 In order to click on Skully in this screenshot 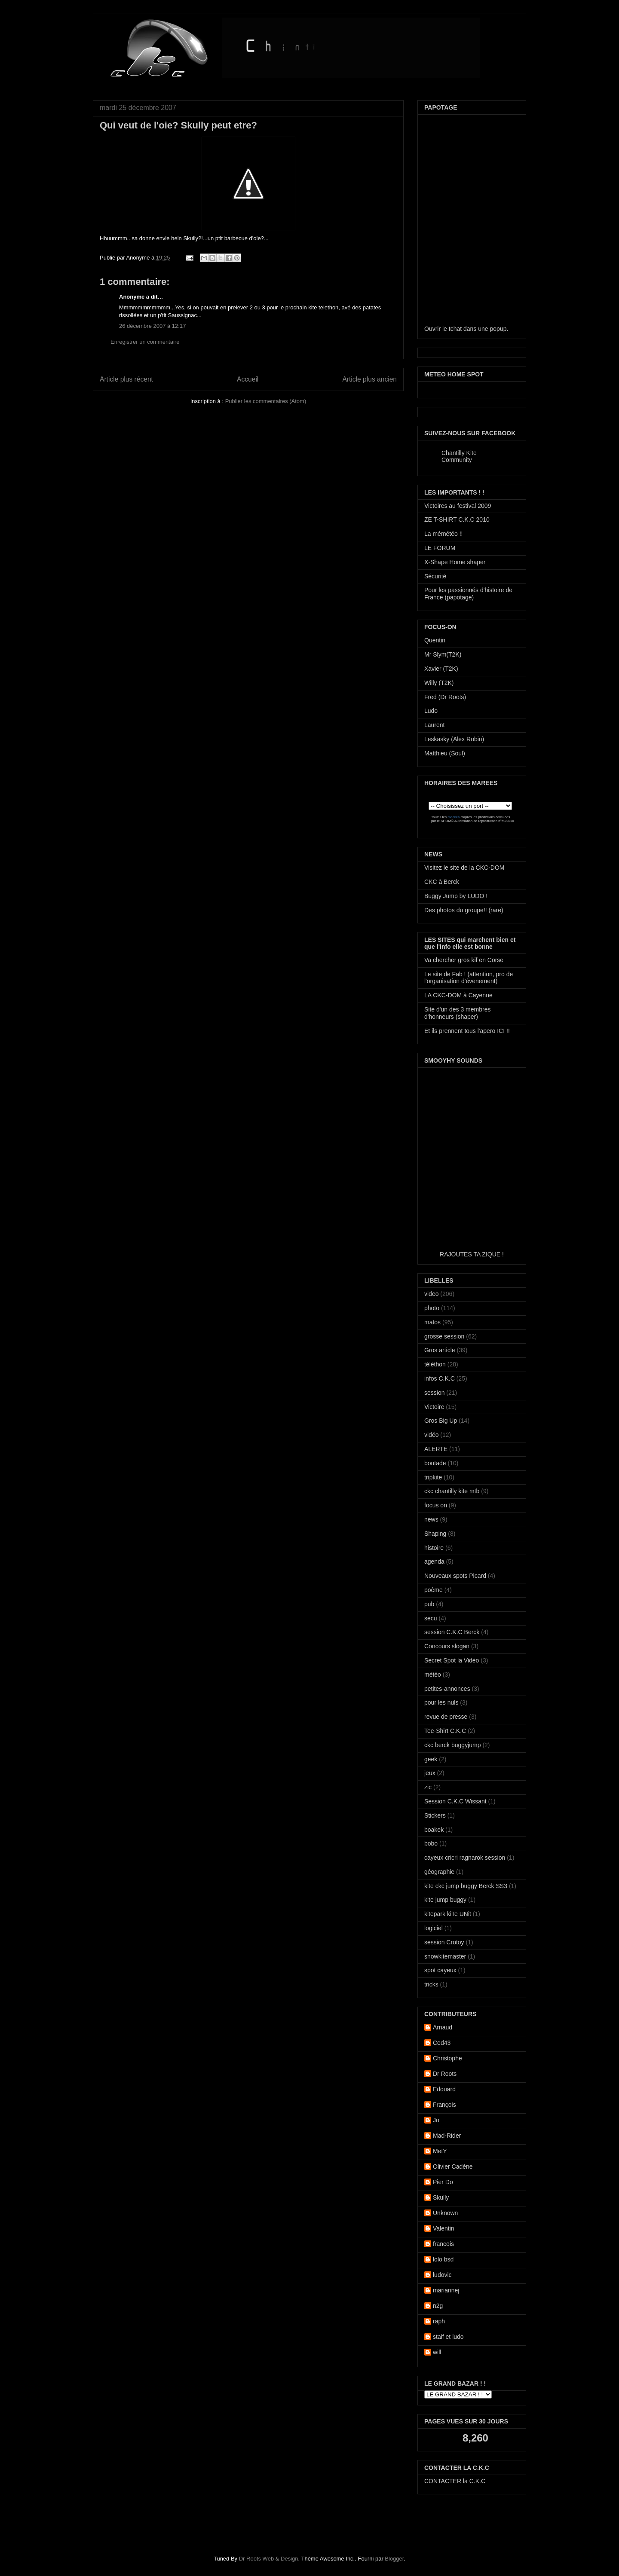, I will do `click(441, 2197)`.